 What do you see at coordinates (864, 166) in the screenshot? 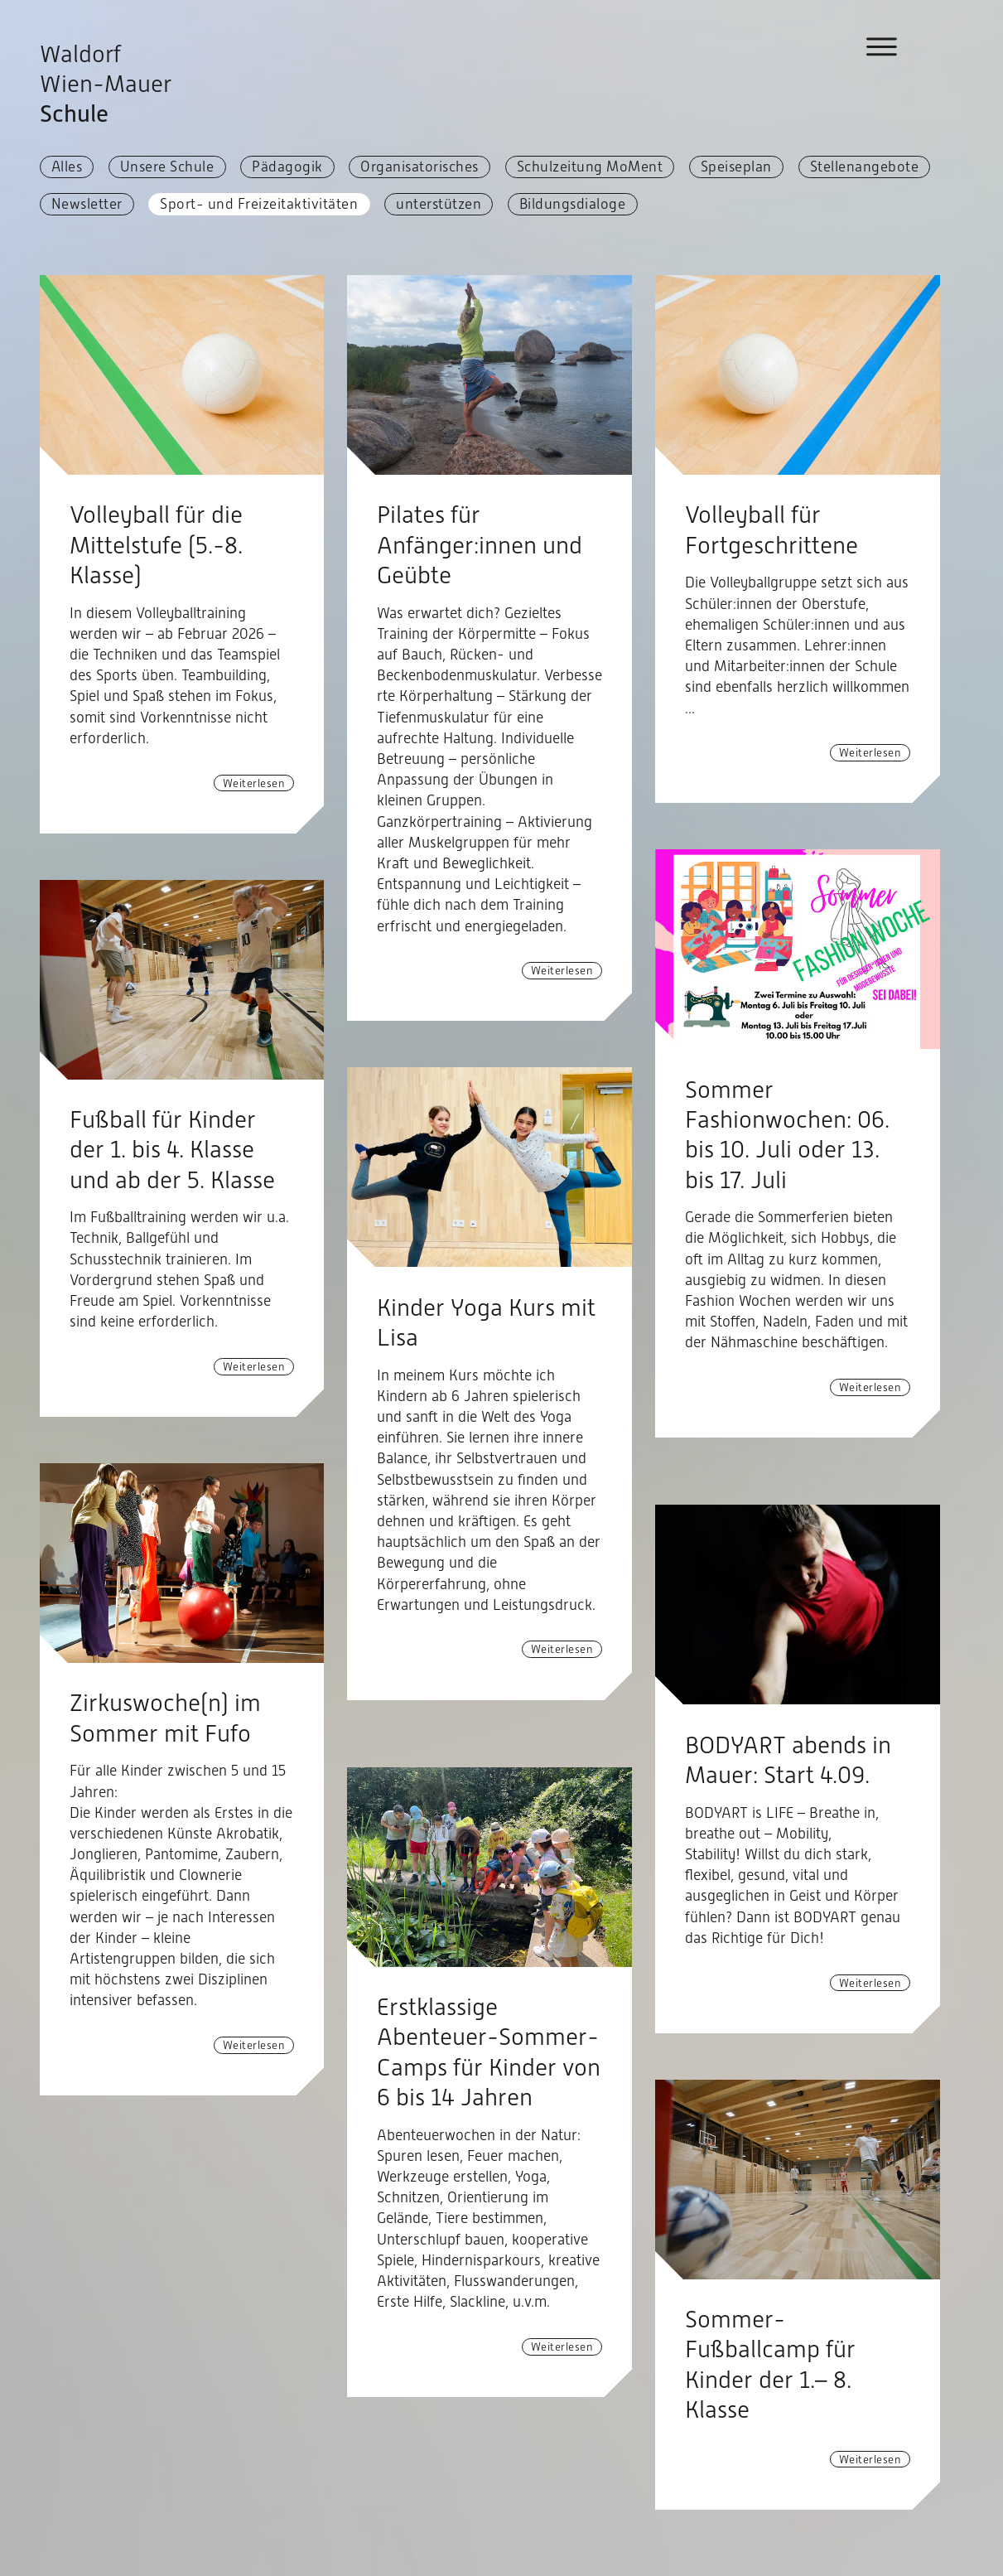
I see `Stellenangebote` at bounding box center [864, 166].